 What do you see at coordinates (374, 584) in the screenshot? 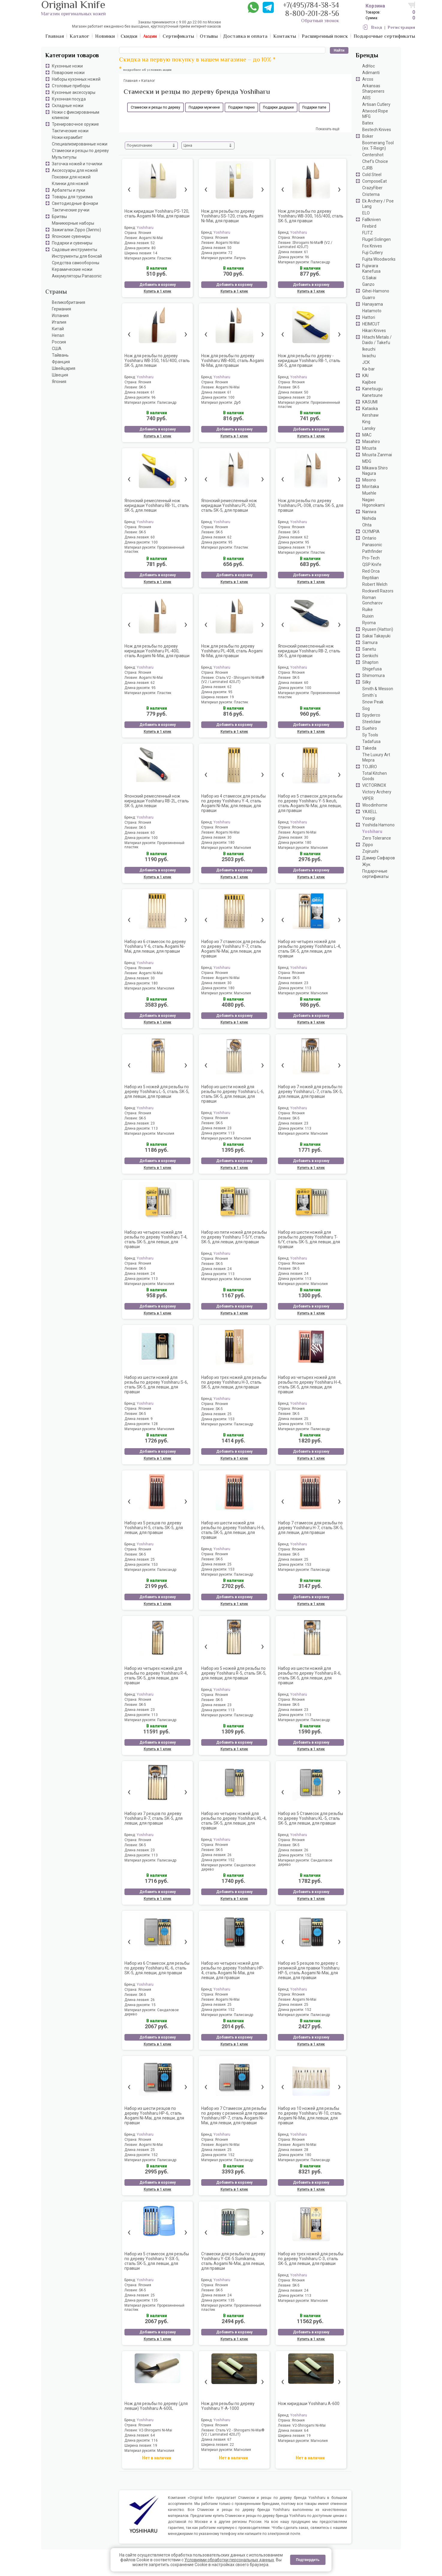
I see `Robert Welch` at bounding box center [374, 584].